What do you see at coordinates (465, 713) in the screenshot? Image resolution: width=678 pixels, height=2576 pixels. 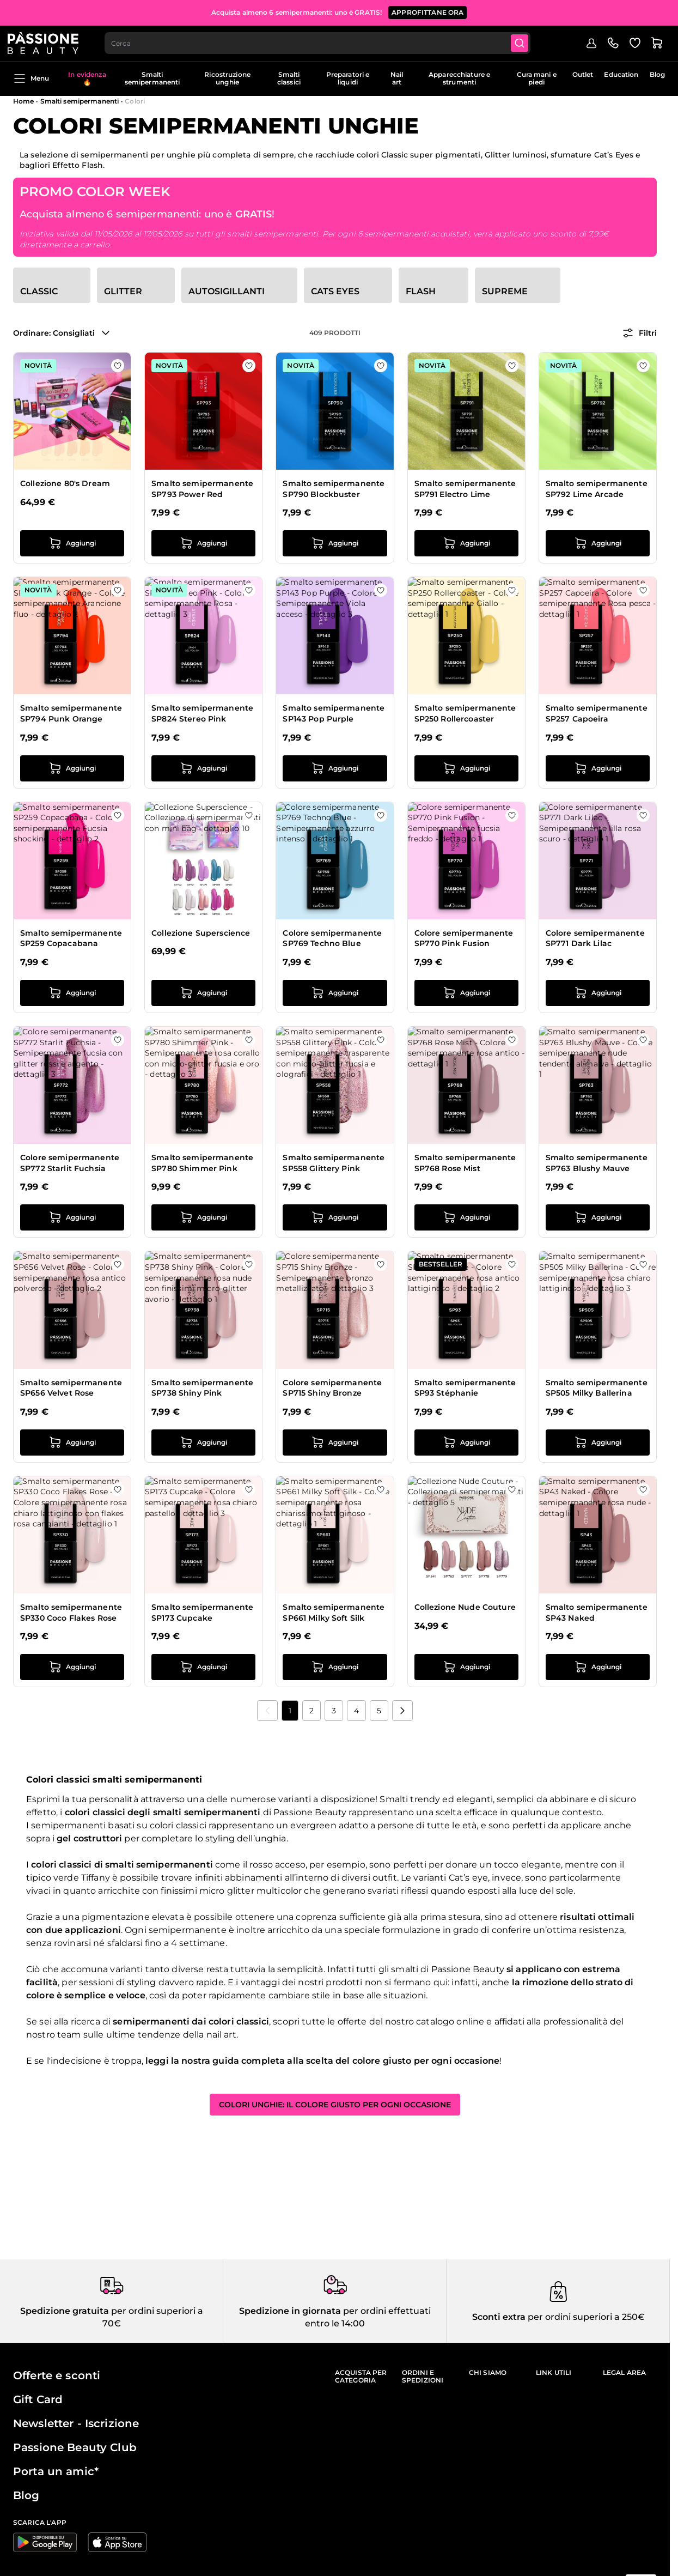 I see `Smalto semipermanente SP250 Rollercoaster` at bounding box center [465, 713].